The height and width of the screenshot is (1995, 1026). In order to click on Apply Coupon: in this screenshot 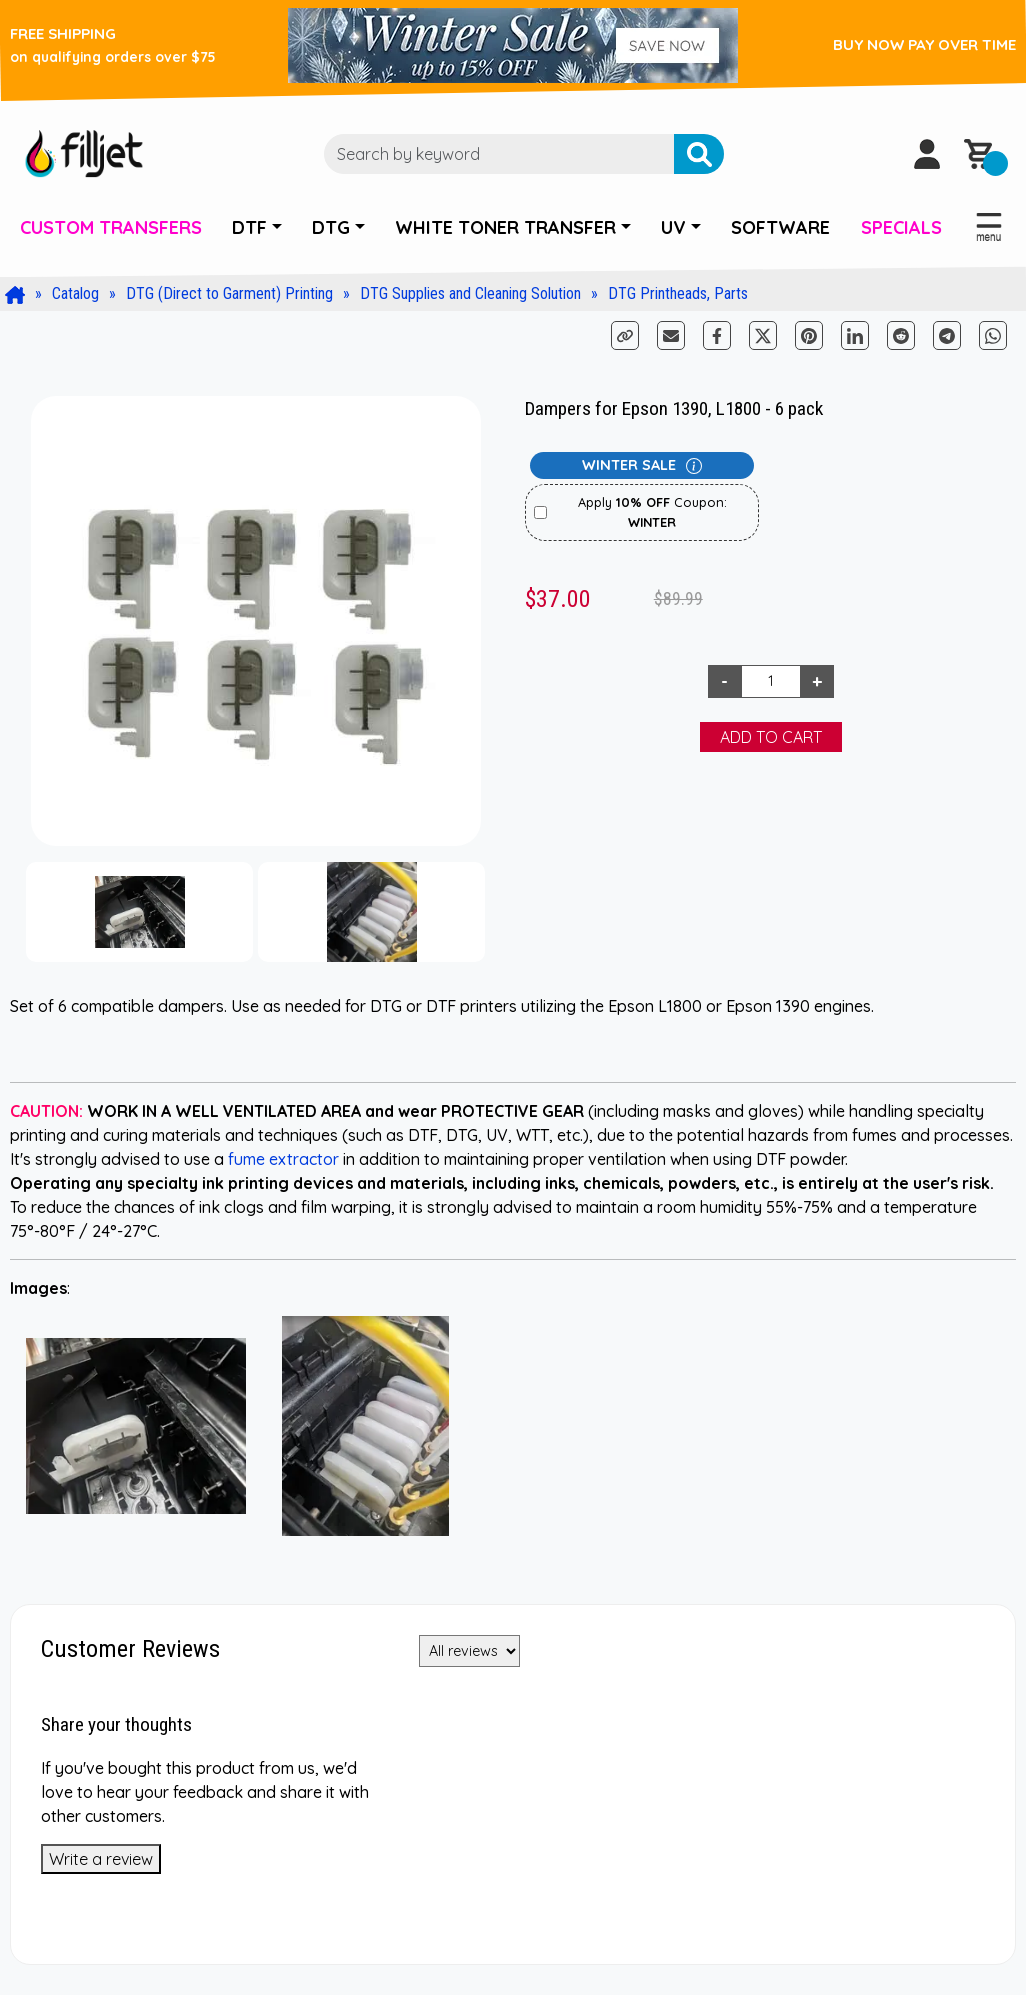, I will do `click(652, 511)`.